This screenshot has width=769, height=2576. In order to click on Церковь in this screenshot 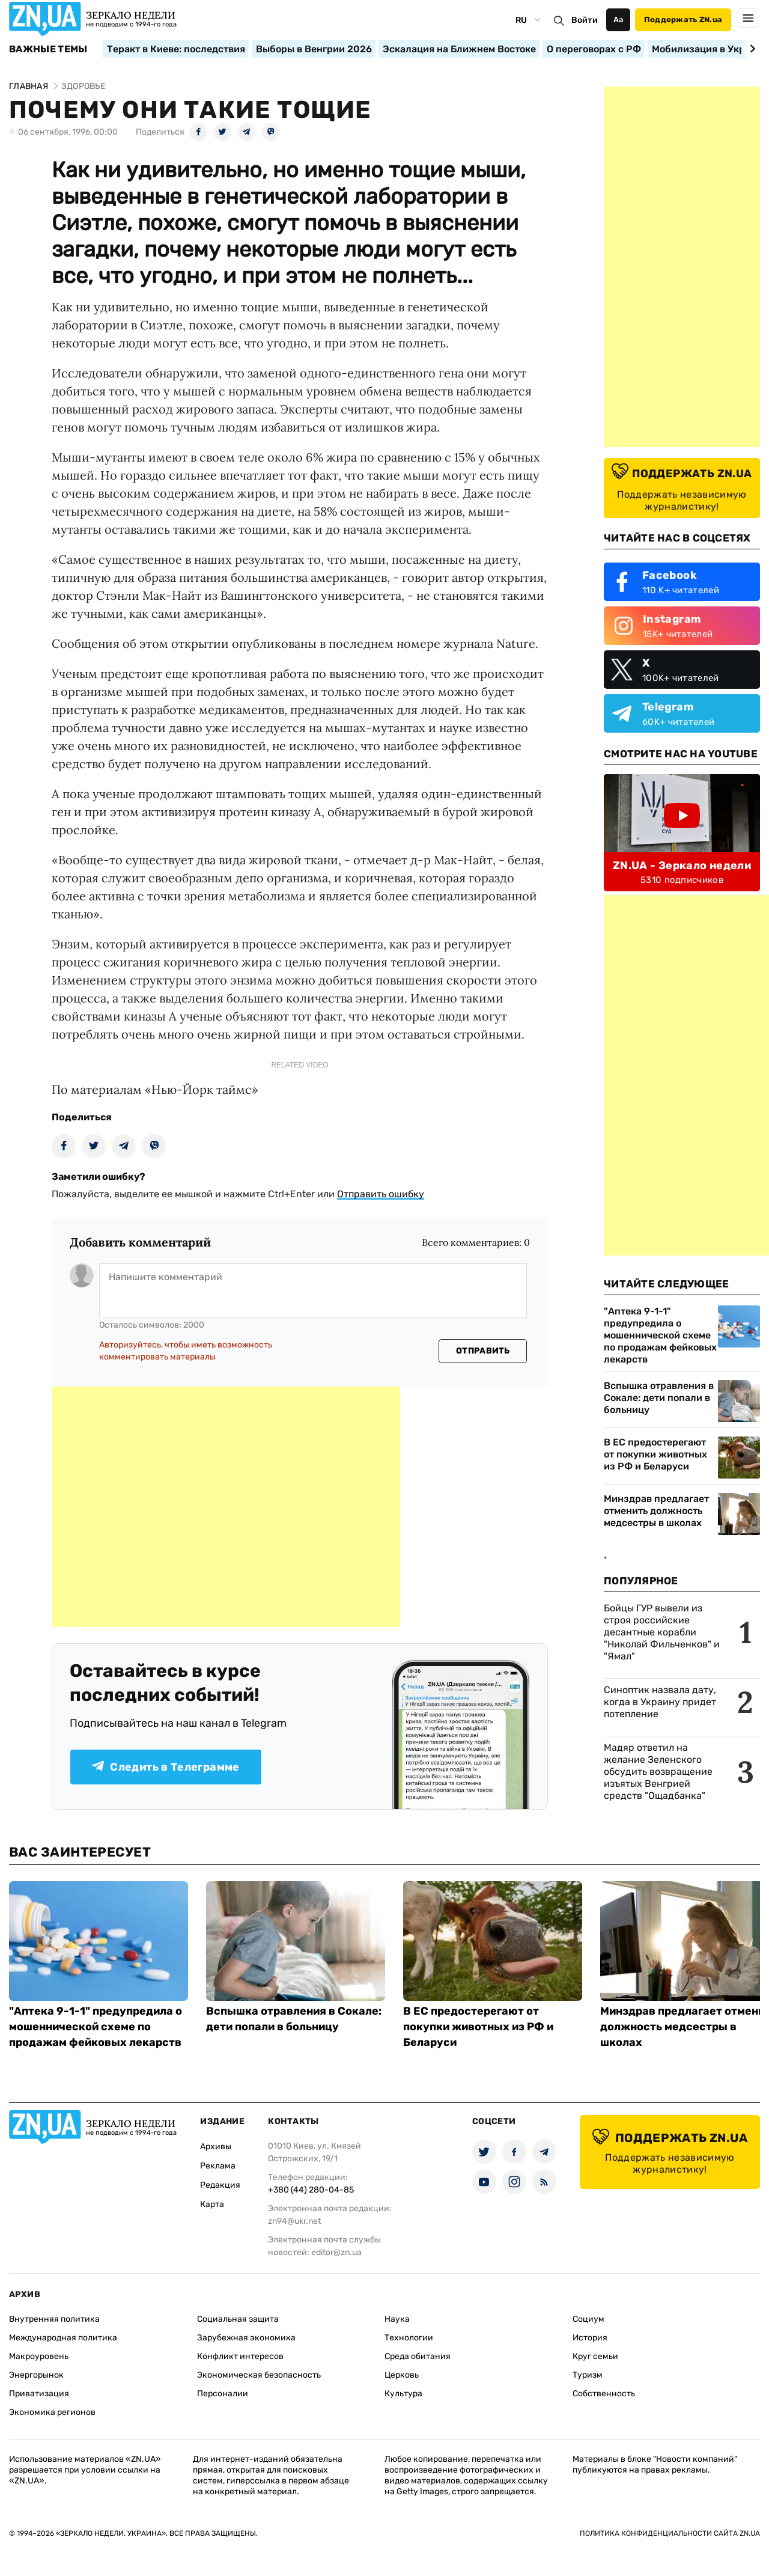, I will do `click(401, 2375)`.